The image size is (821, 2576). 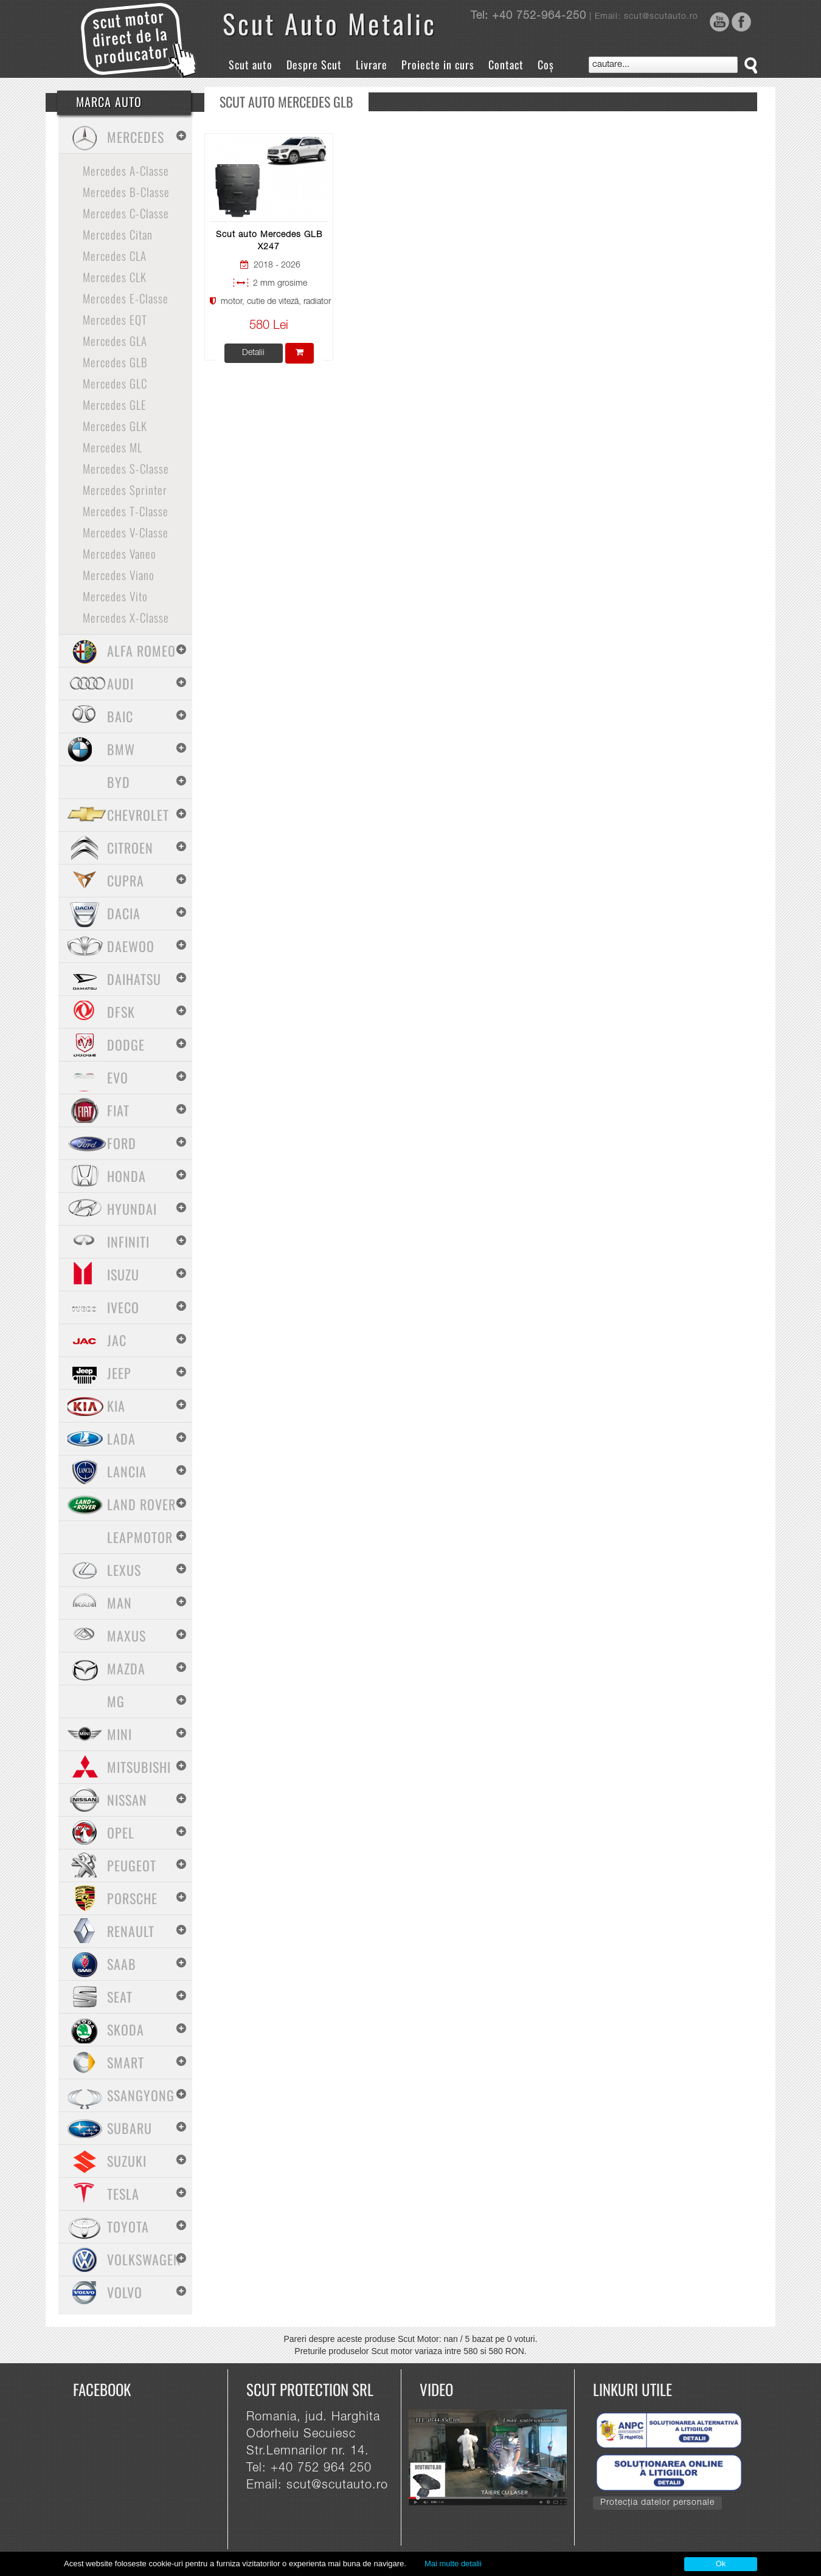 I want to click on Volkswagen, so click(x=144, y=2259).